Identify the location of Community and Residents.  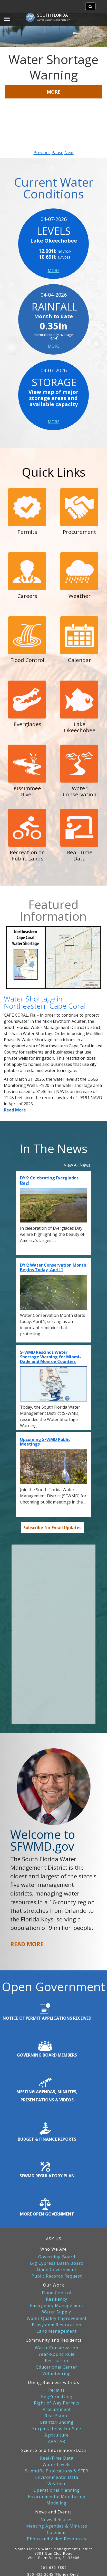
(54, 2340).